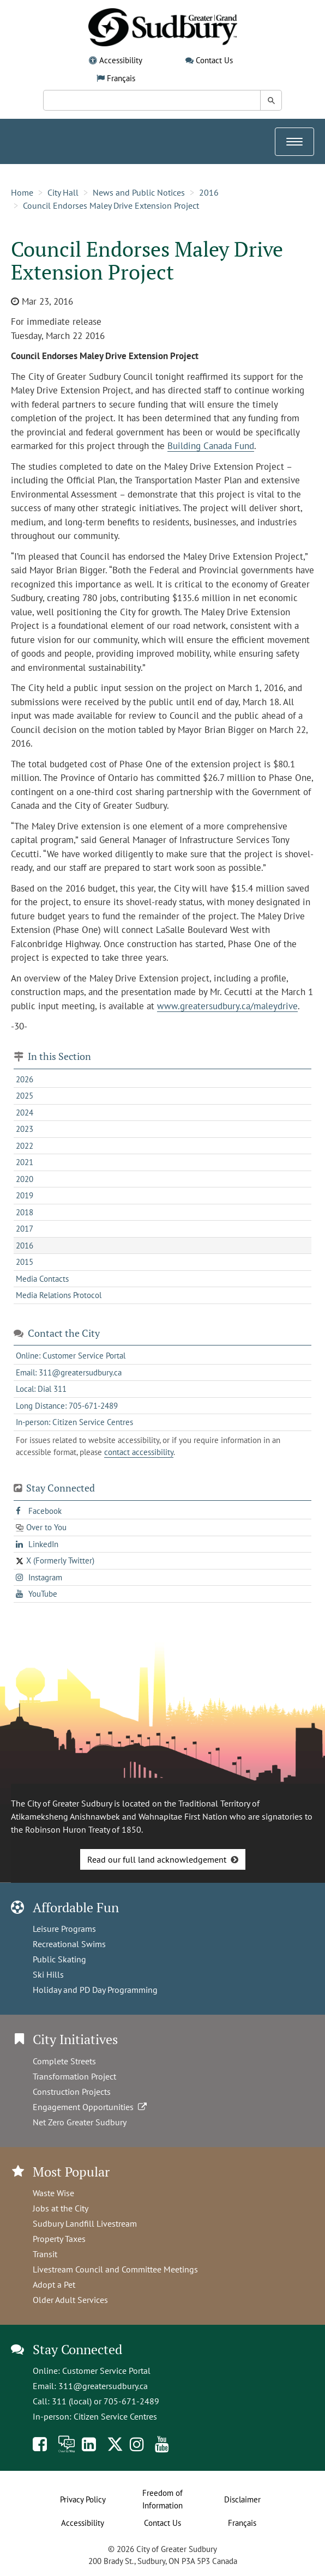  What do you see at coordinates (24, 1212) in the screenshot?
I see `2018` at bounding box center [24, 1212].